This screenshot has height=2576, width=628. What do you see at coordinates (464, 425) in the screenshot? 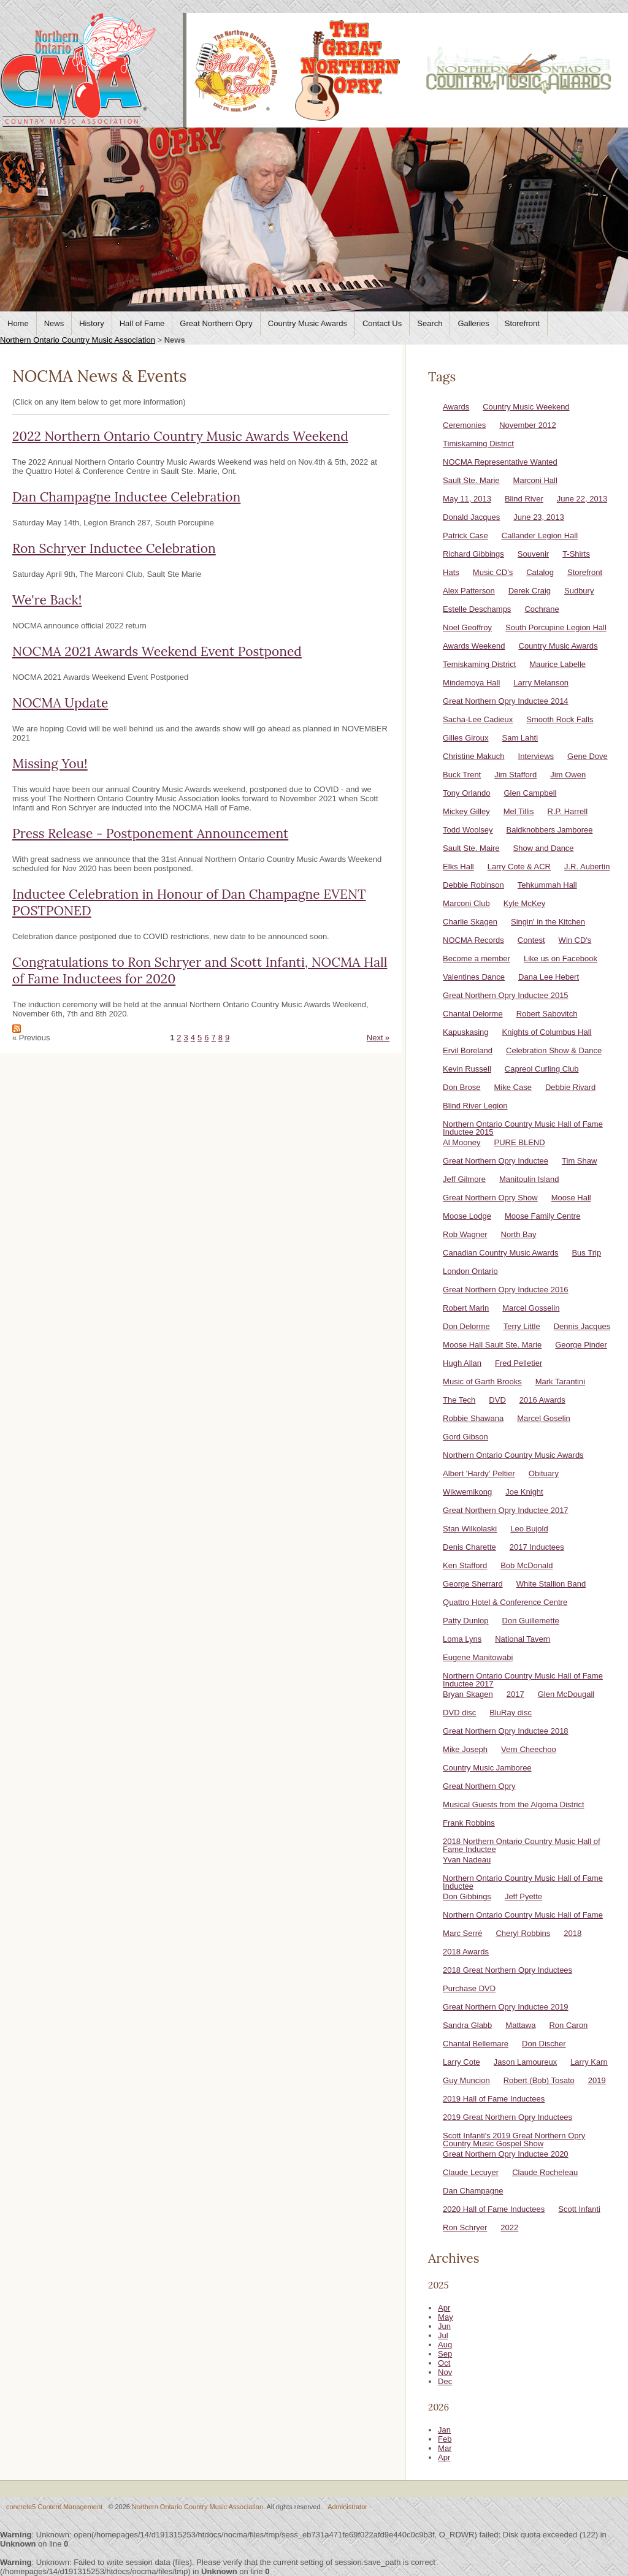
I see `Ceremonies` at bounding box center [464, 425].